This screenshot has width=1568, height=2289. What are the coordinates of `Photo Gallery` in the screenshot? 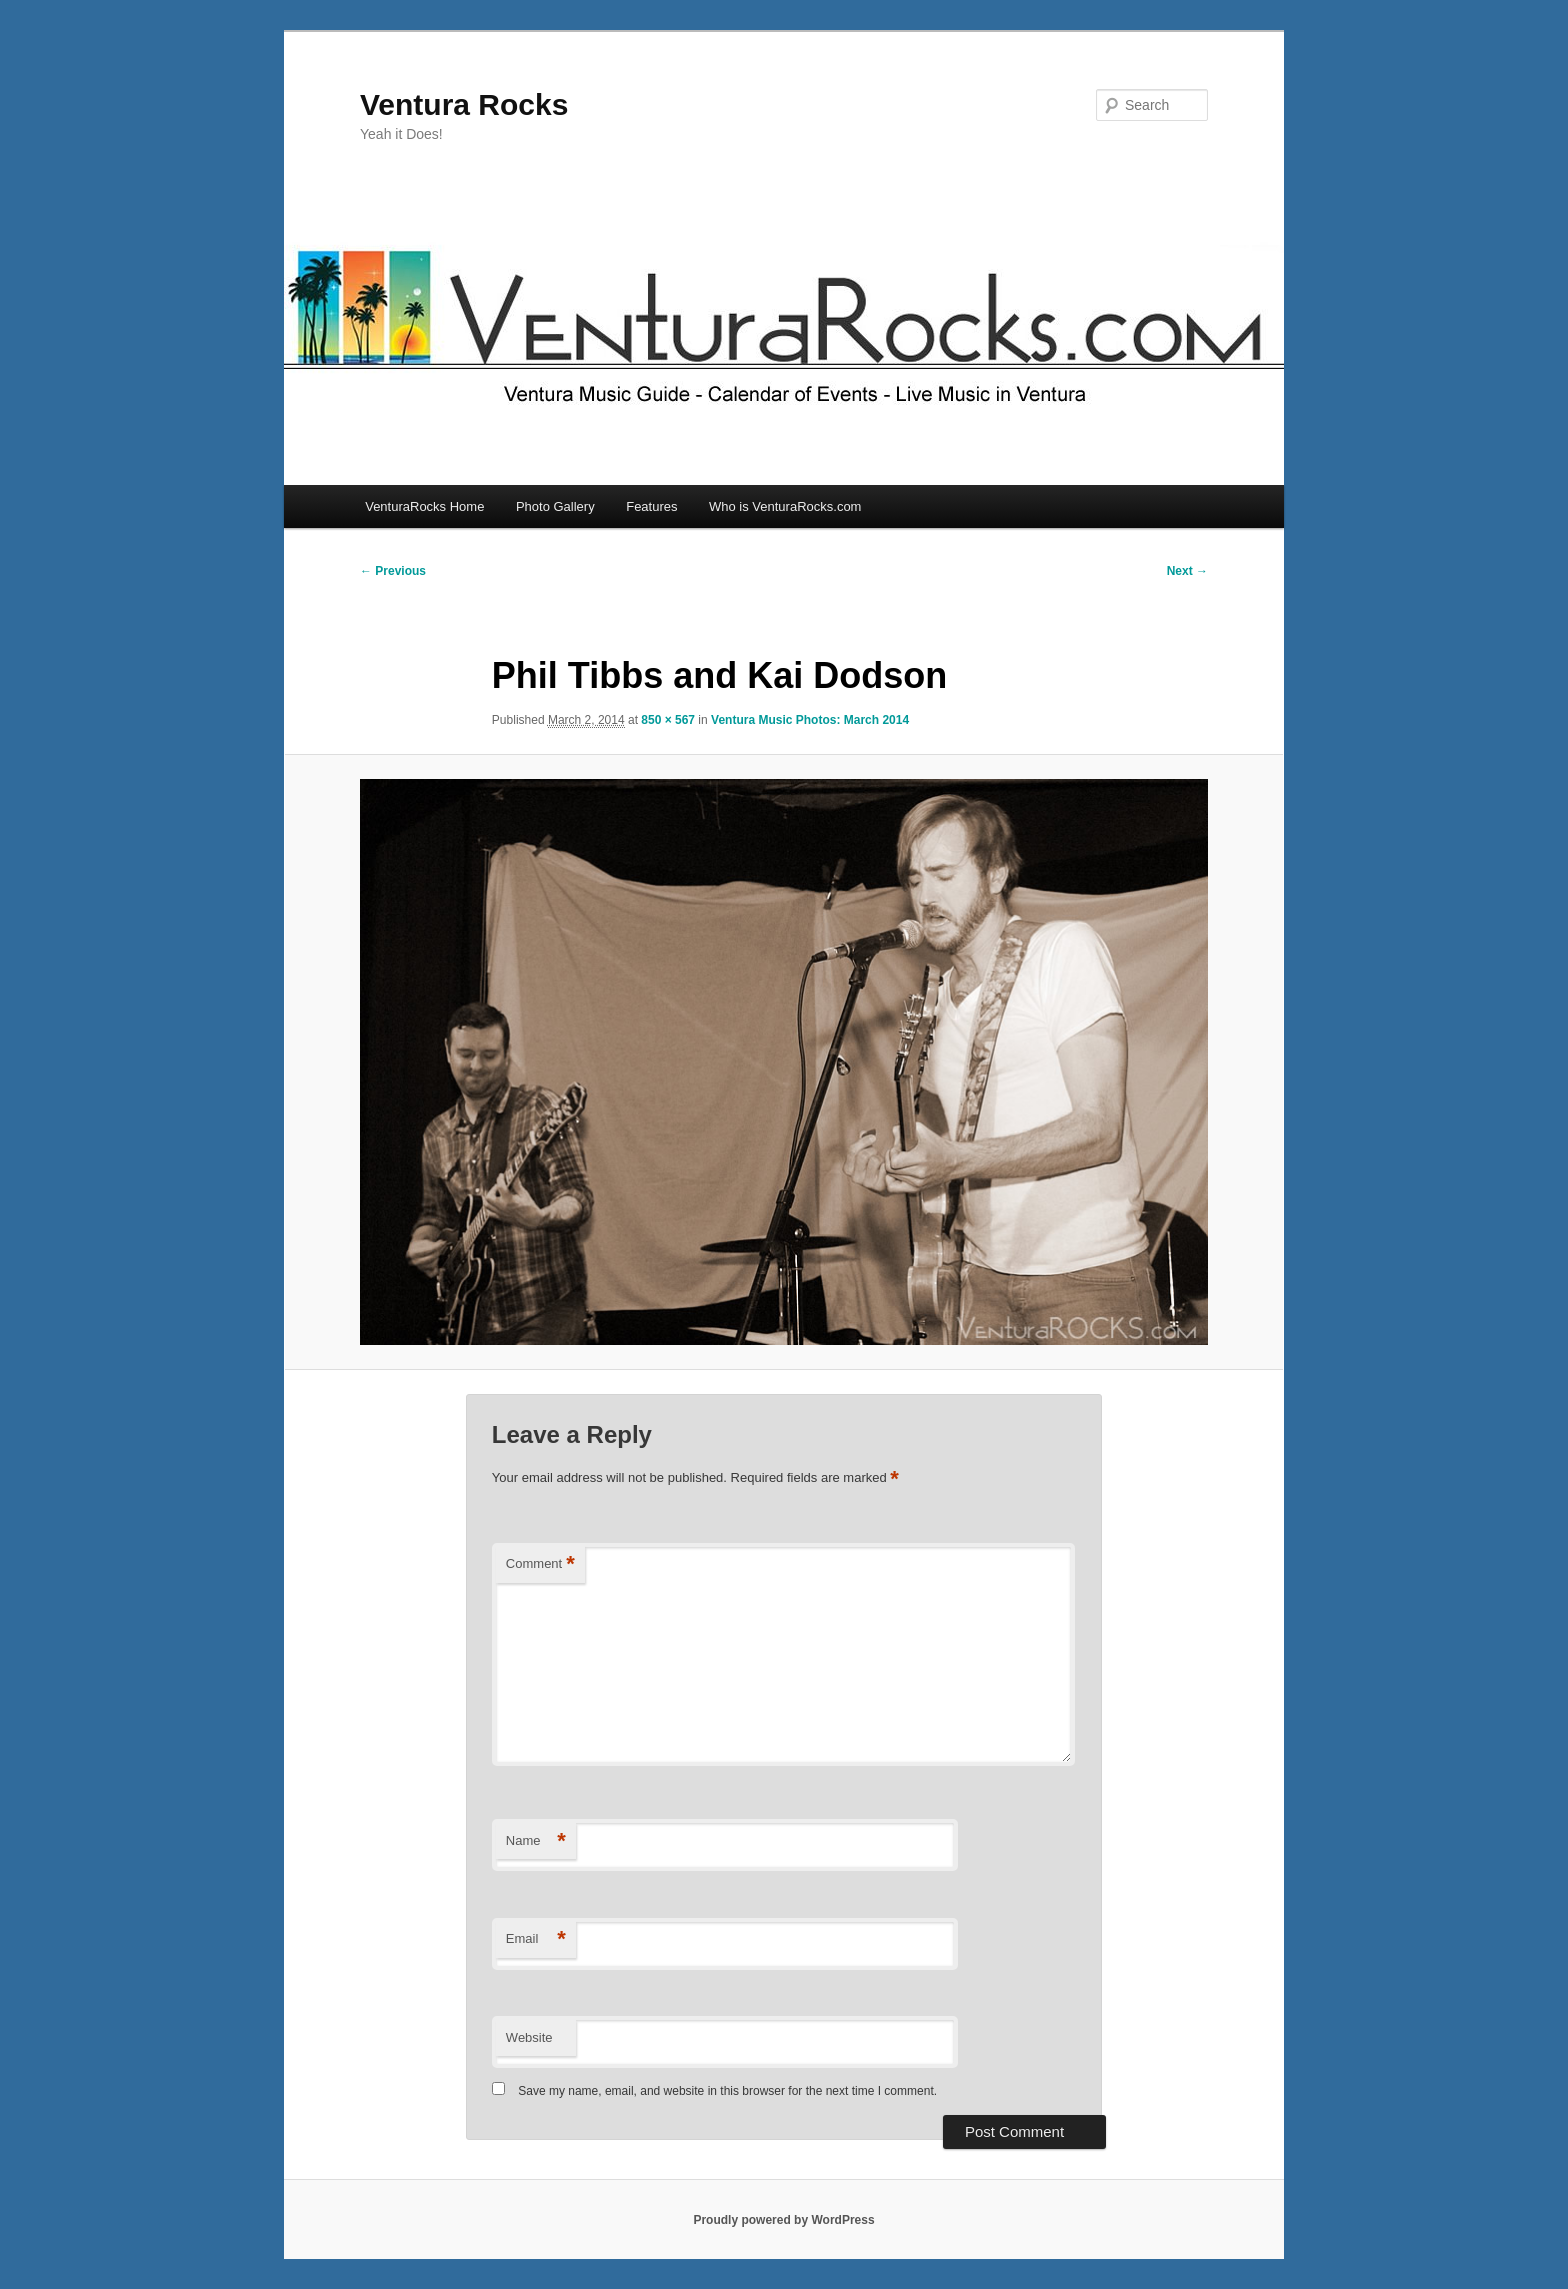 It's located at (555, 506).